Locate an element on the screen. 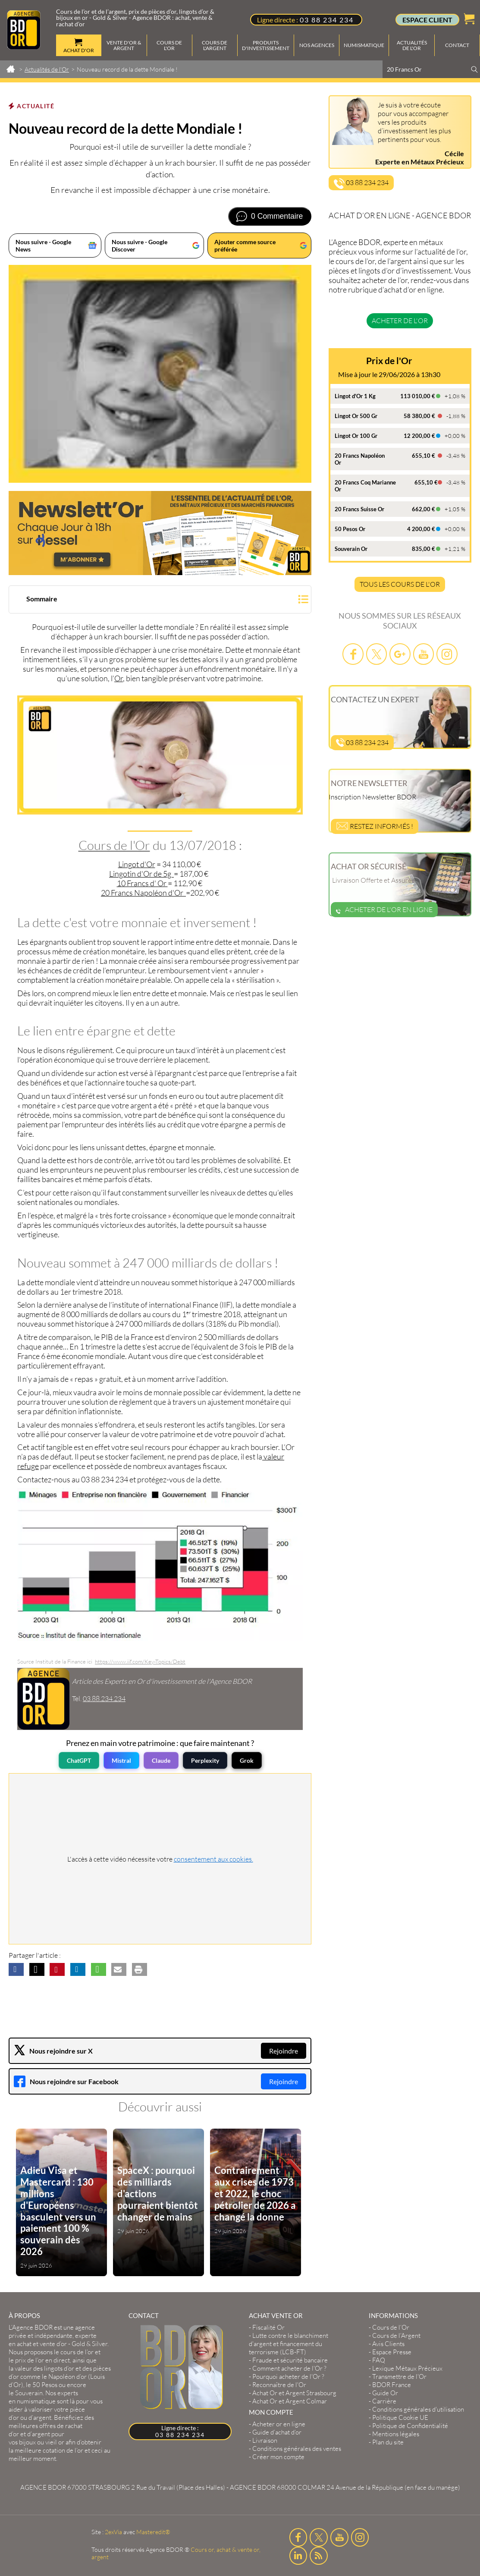 Image resolution: width=480 pixels, height=2576 pixels. Livraison is located at coordinates (264, 2440).